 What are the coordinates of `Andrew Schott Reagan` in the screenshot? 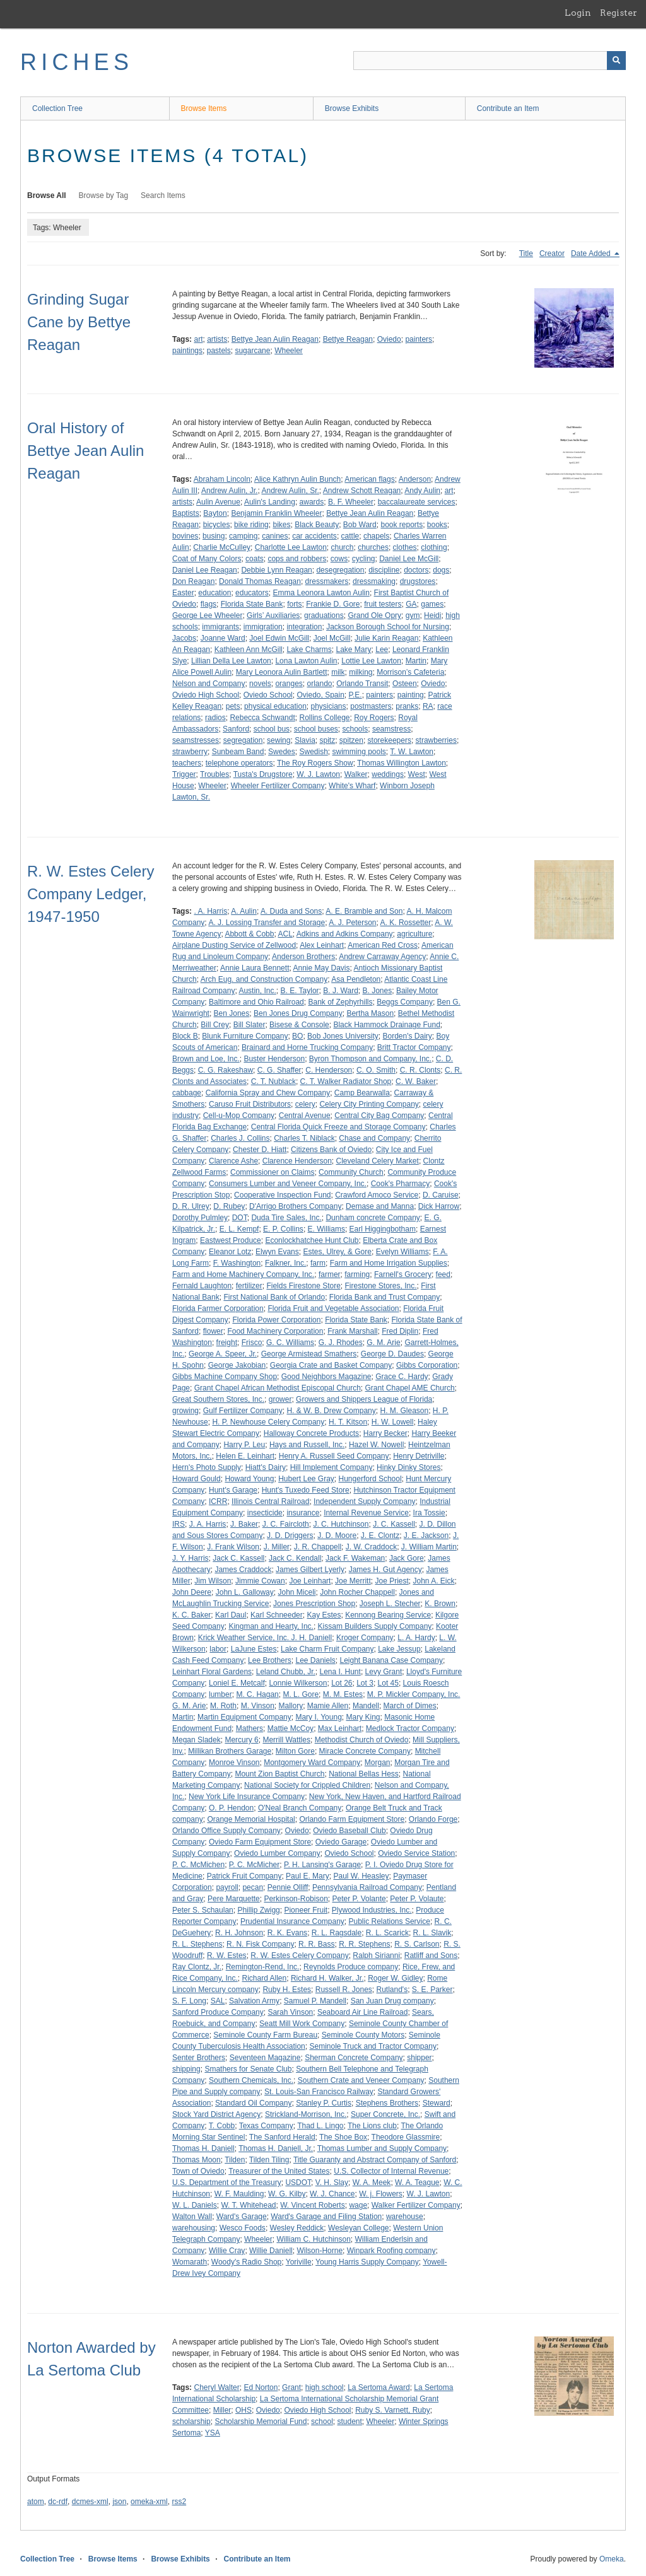 It's located at (362, 490).